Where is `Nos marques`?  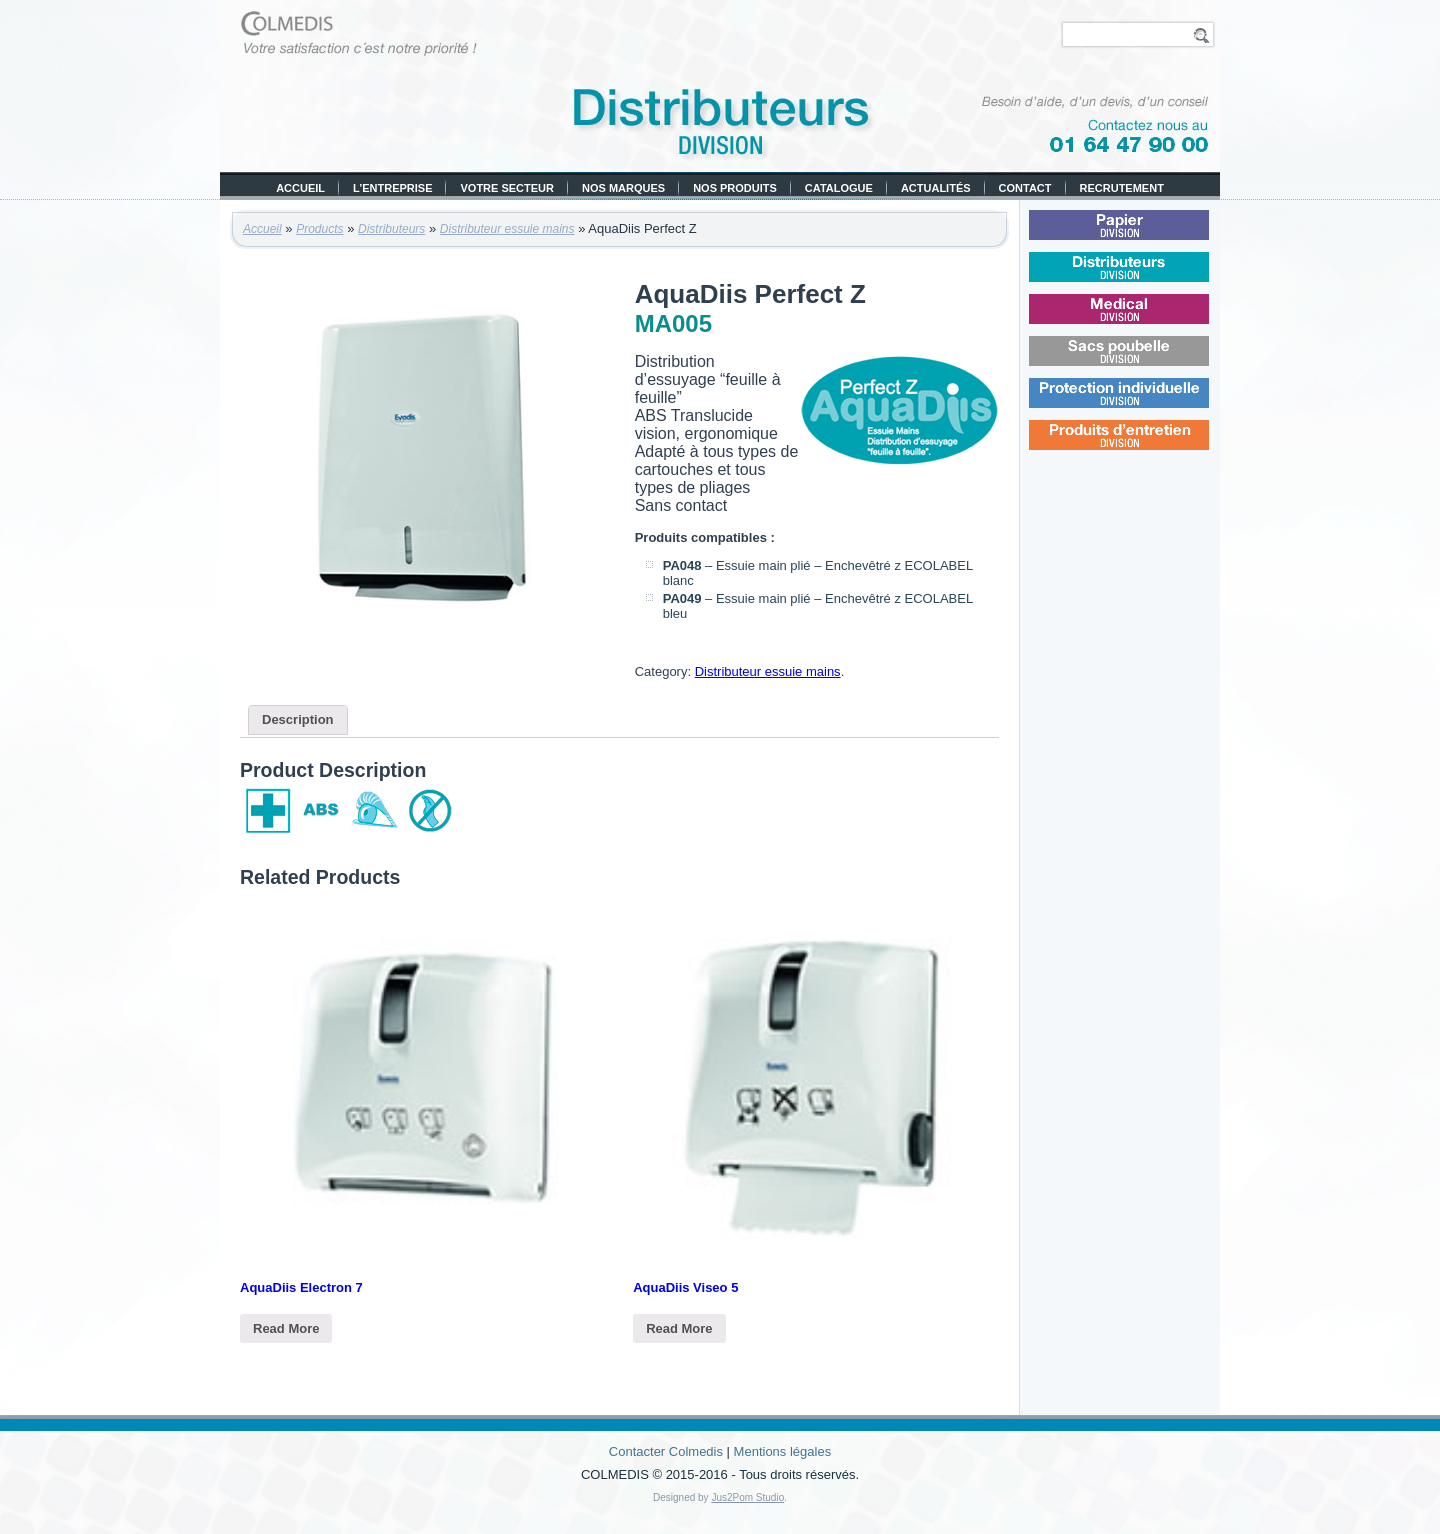 Nos marques is located at coordinates (623, 188).